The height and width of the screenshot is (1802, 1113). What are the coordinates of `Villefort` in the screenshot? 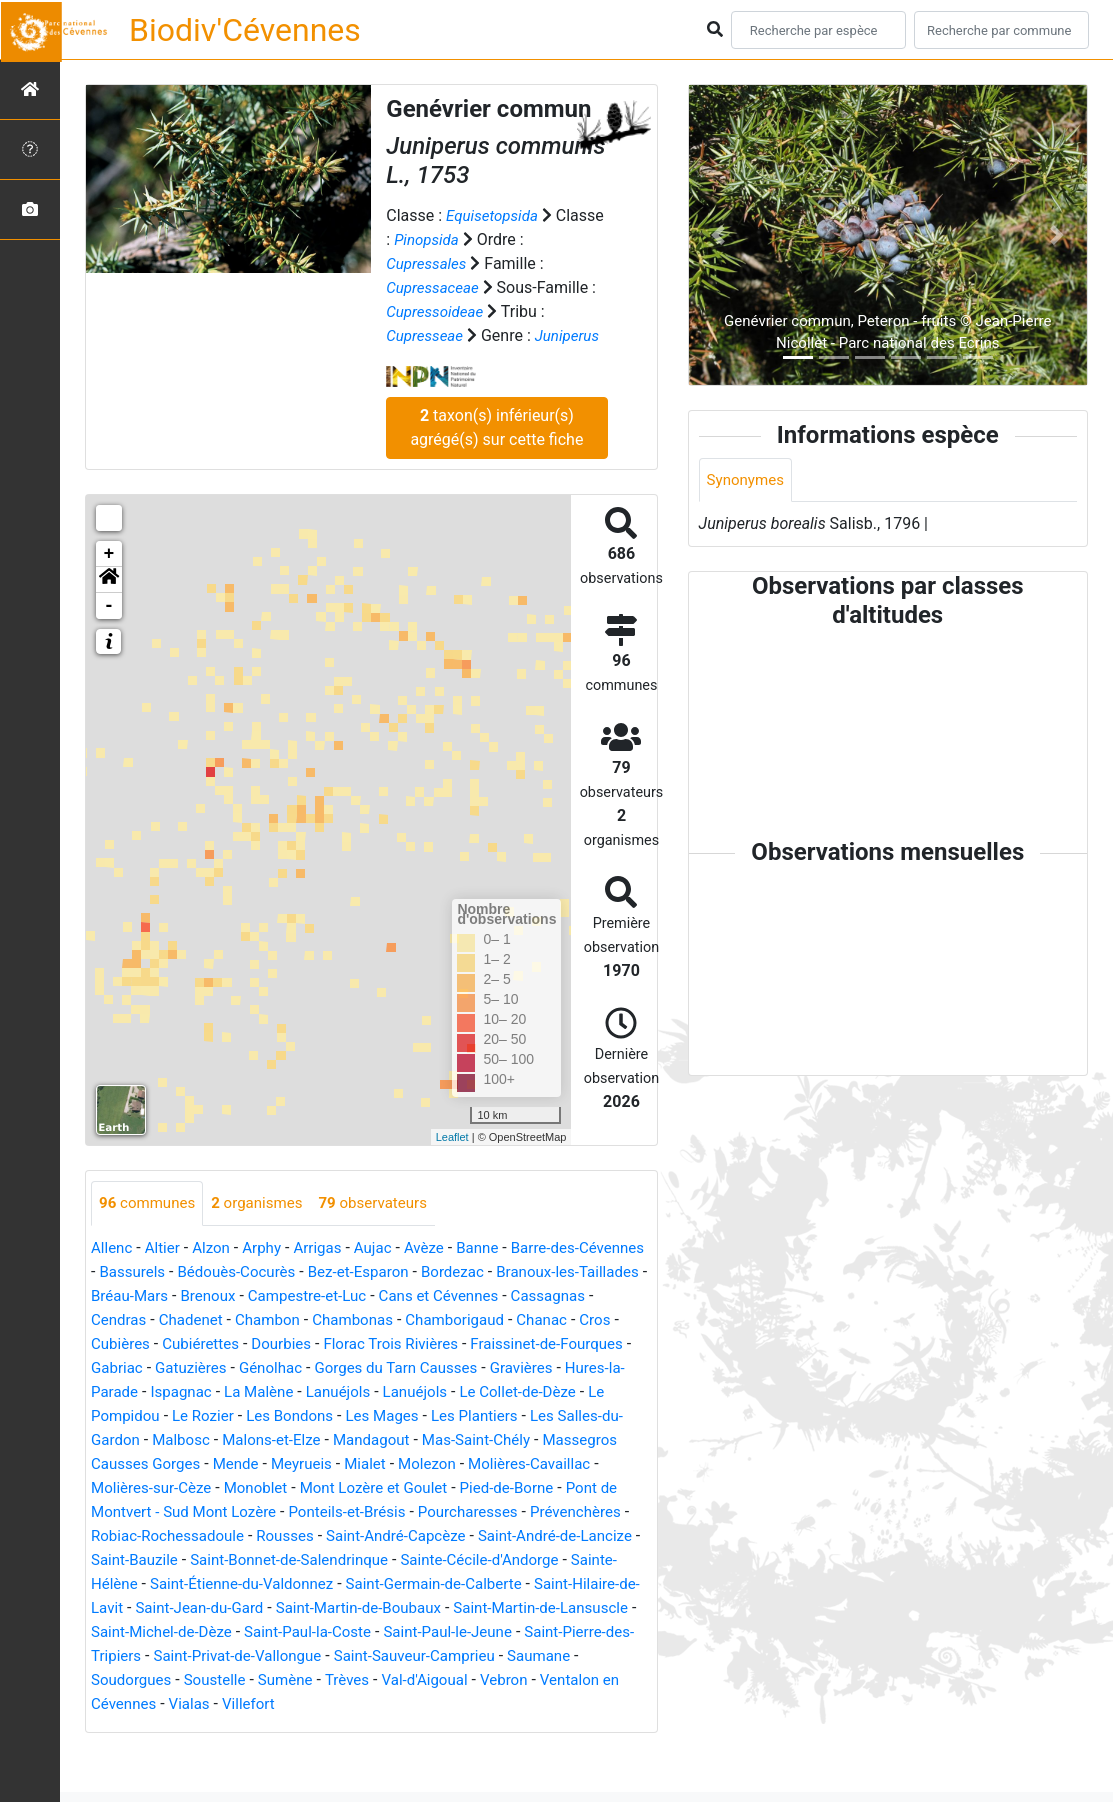 It's located at (257, 1752).